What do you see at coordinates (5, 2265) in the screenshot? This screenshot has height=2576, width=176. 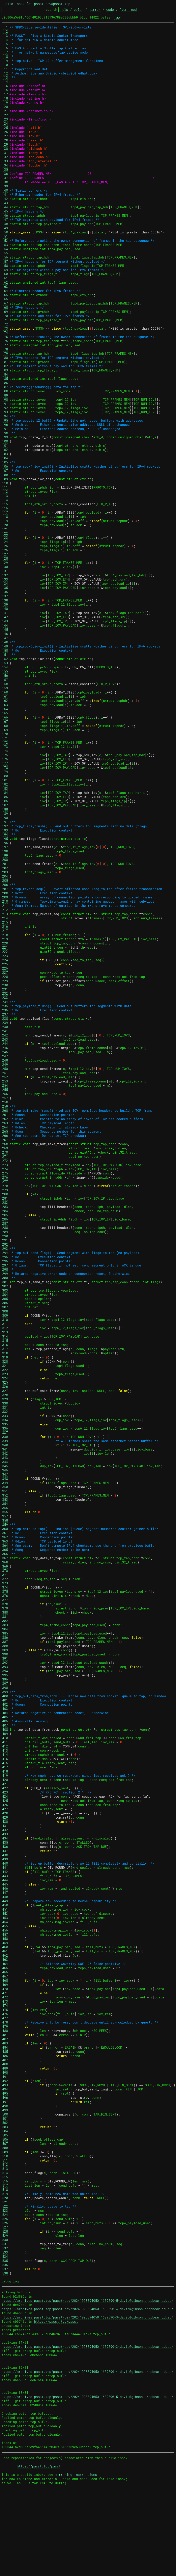 I see `536` at bounding box center [5, 2265].